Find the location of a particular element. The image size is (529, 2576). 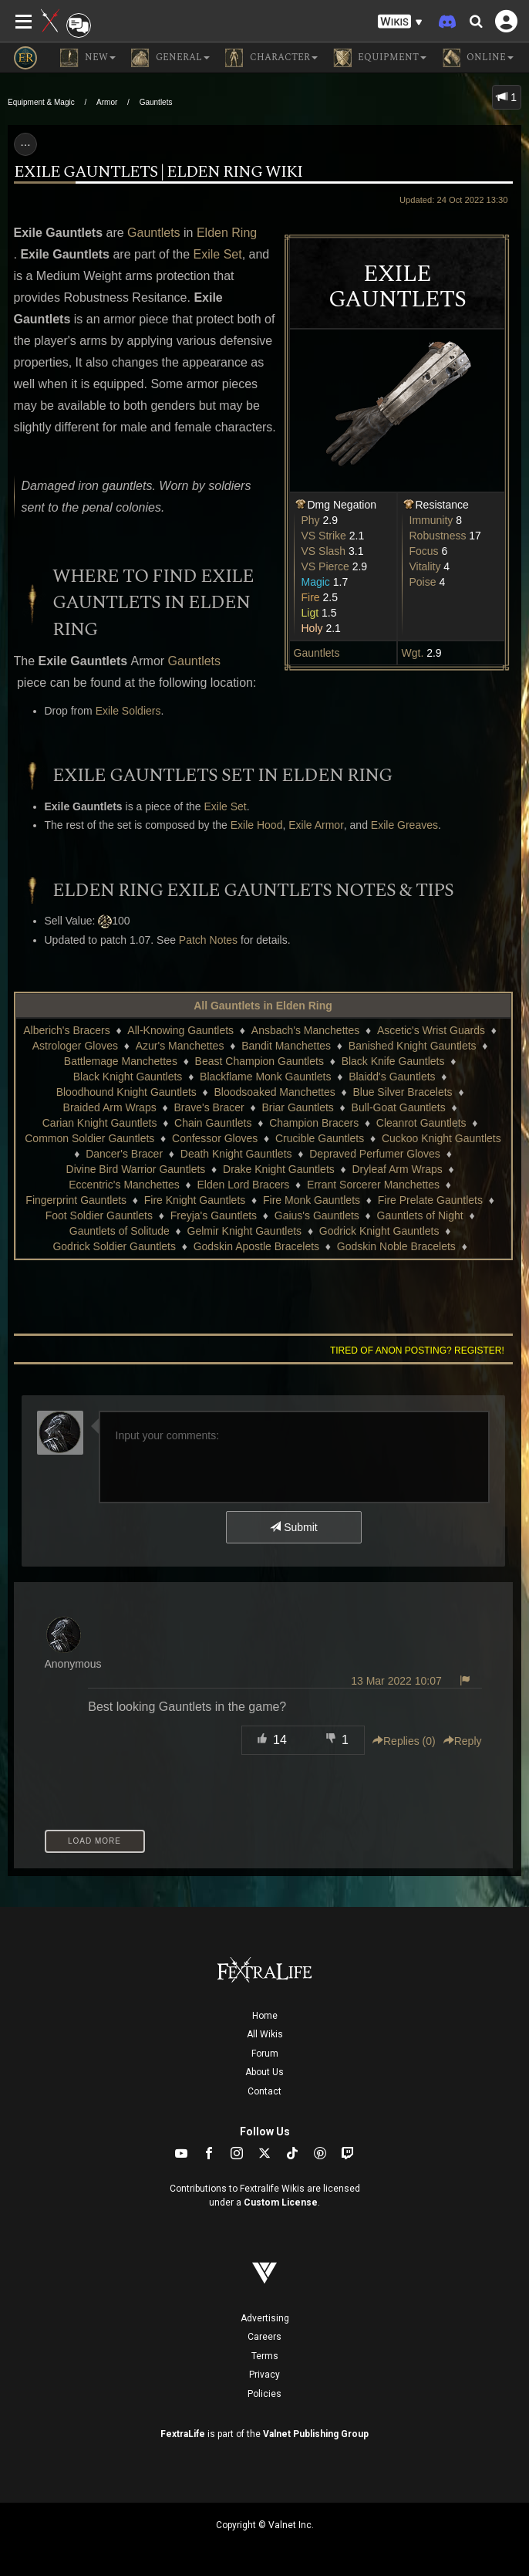

Vitality is located at coordinates (425, 566).